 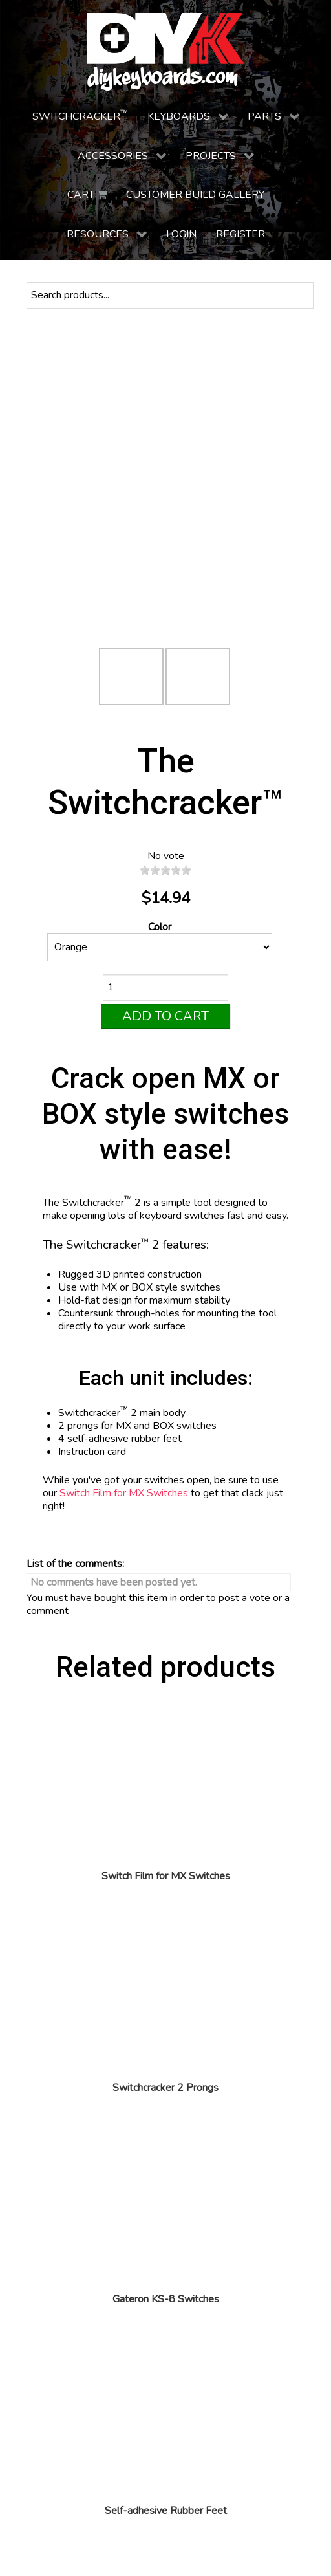 What do you see at coordinates (166, 2511) in the screenshot?
I see `Self-adhesive Rubber Feet` at bounding box center [166, 2511].